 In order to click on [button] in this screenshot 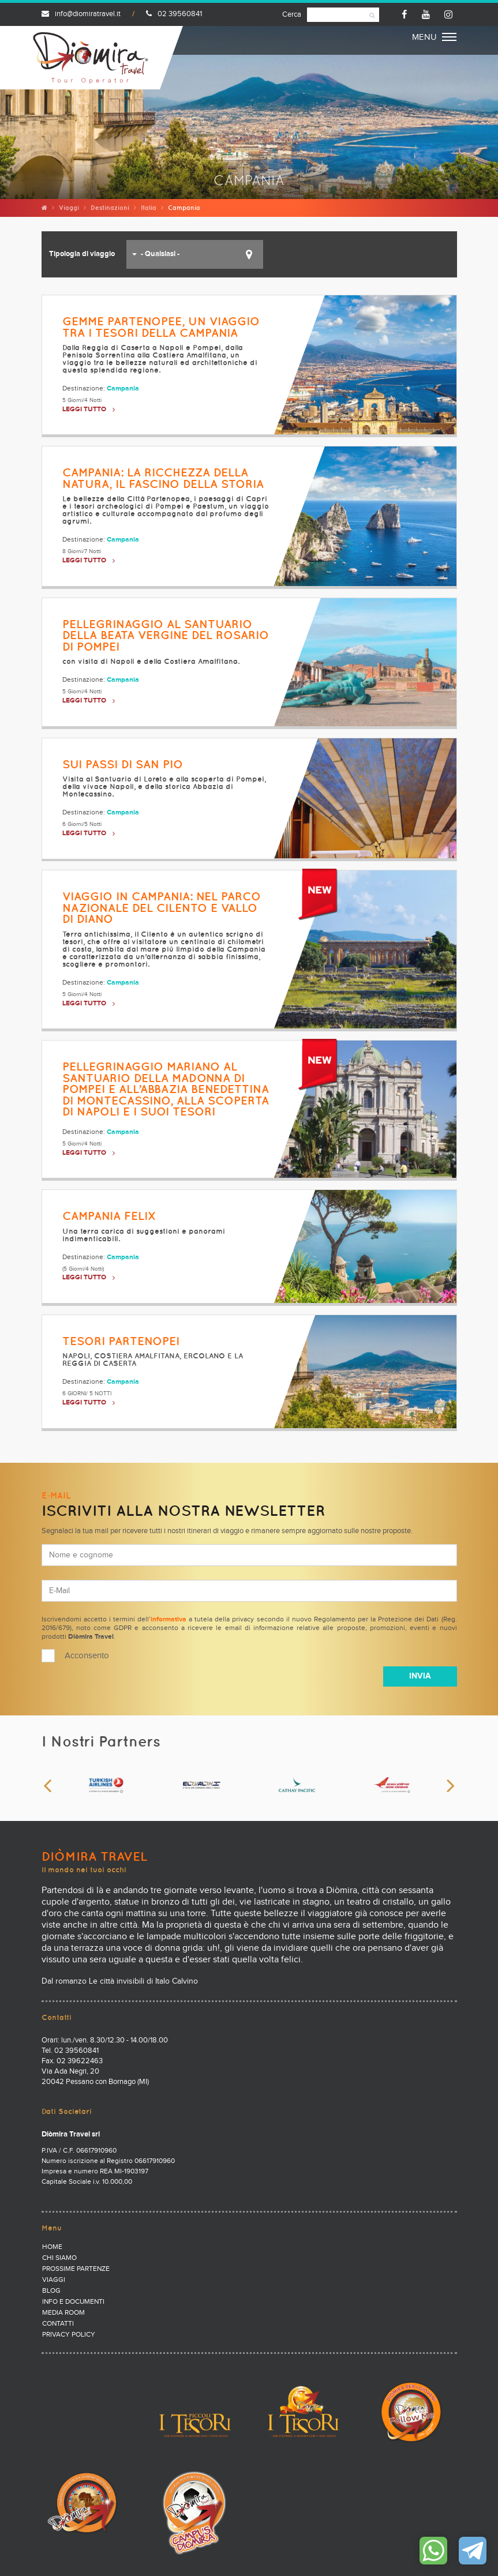, I will do `click(195, 254)`.